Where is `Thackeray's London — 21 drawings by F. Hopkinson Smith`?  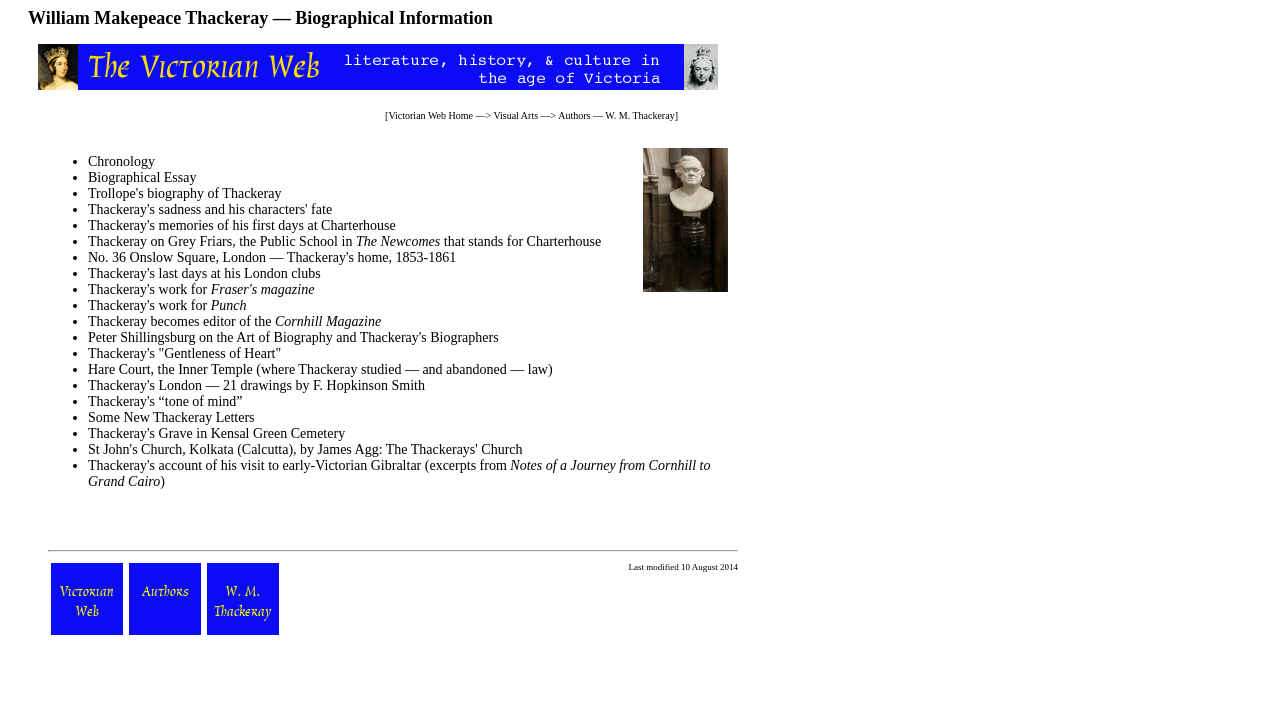
Thackeray's London — 21 drawings by F. Hopkinson Smith is located at coordinates (256, 385).